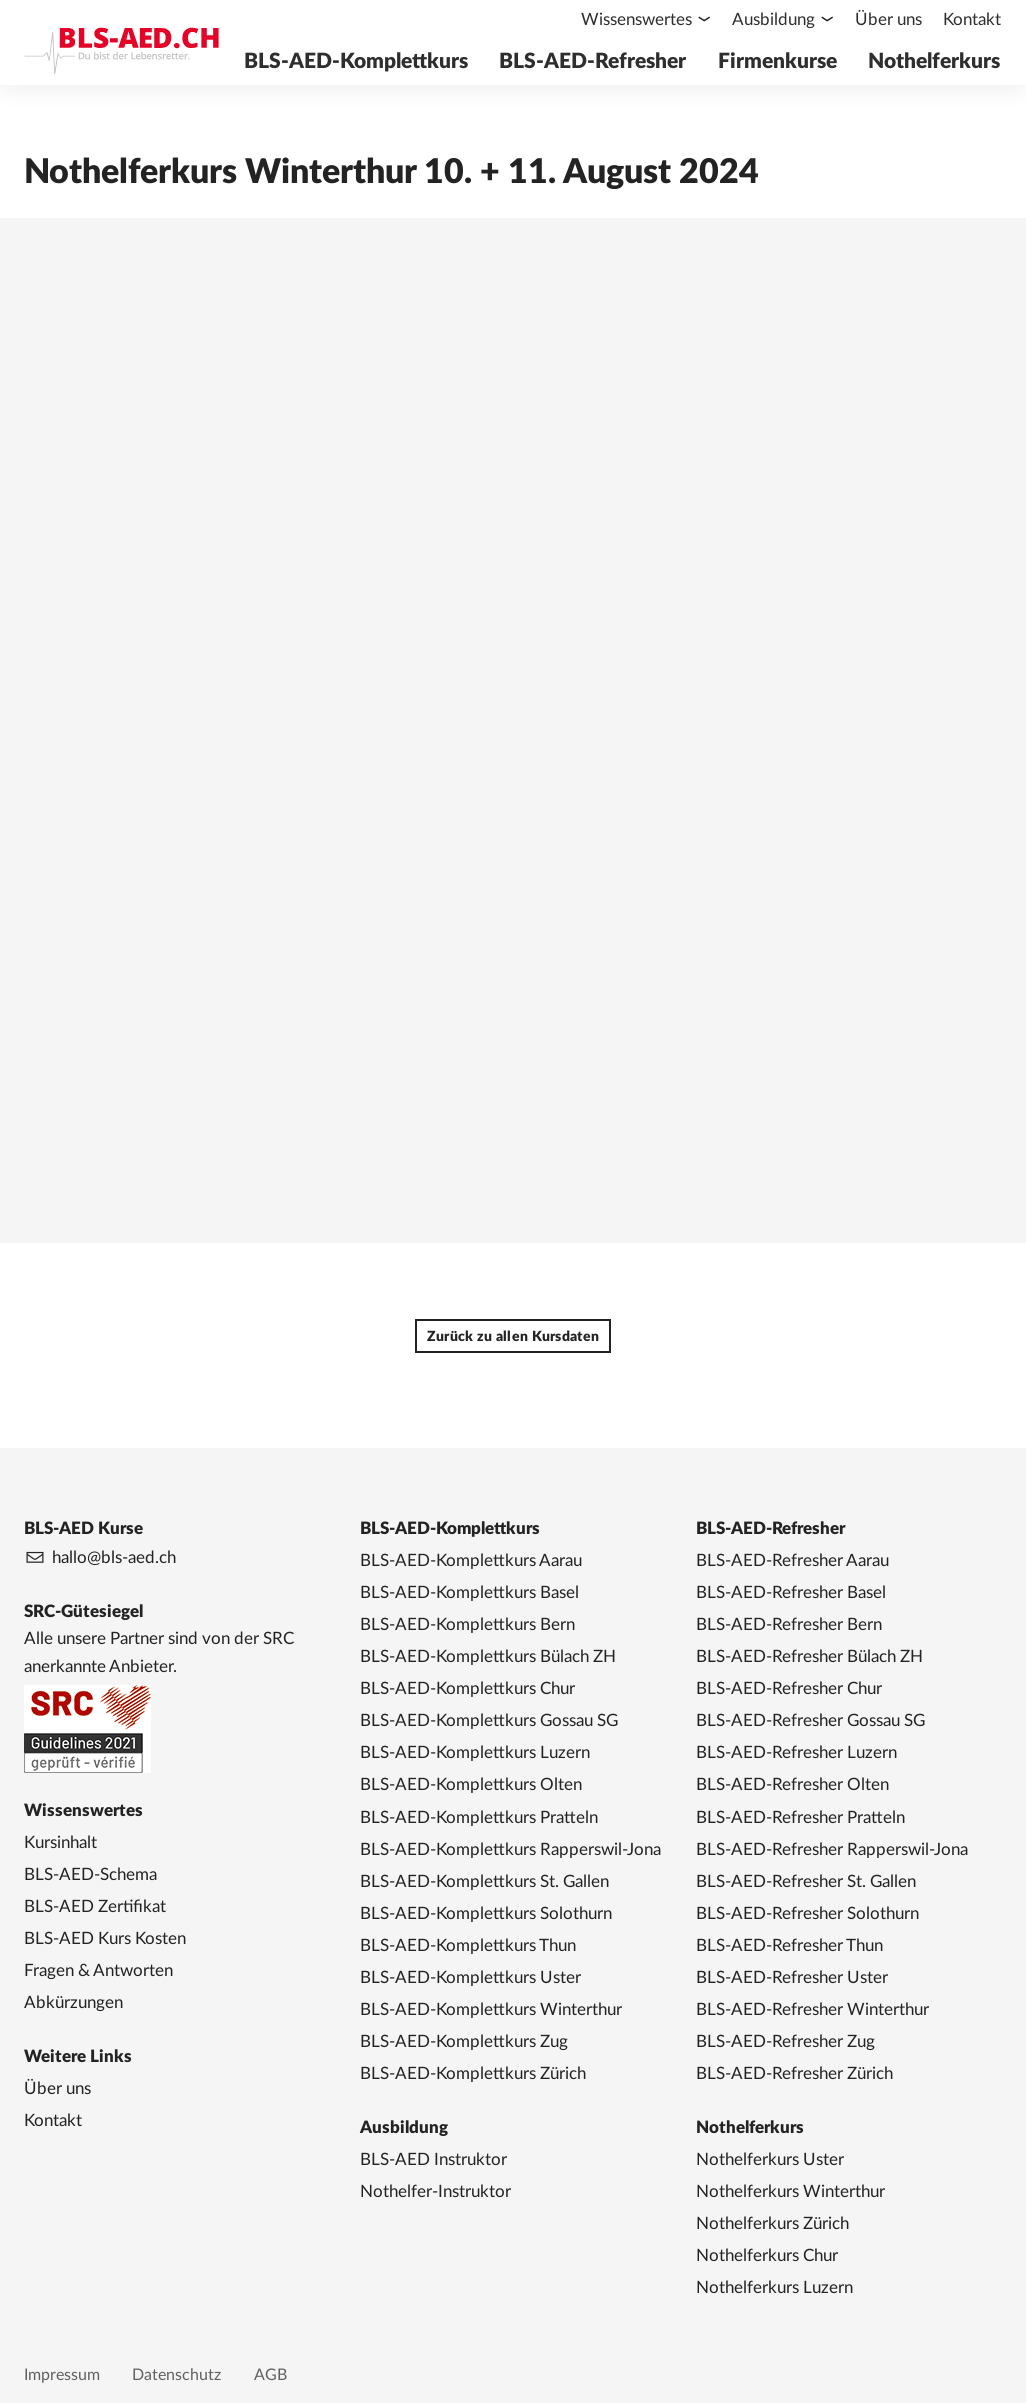  What do you see at coordinates (791, 1592) in the screenshot?
I see `BLS-AED-Refresher Basel` at bounding box center [791, 1592].